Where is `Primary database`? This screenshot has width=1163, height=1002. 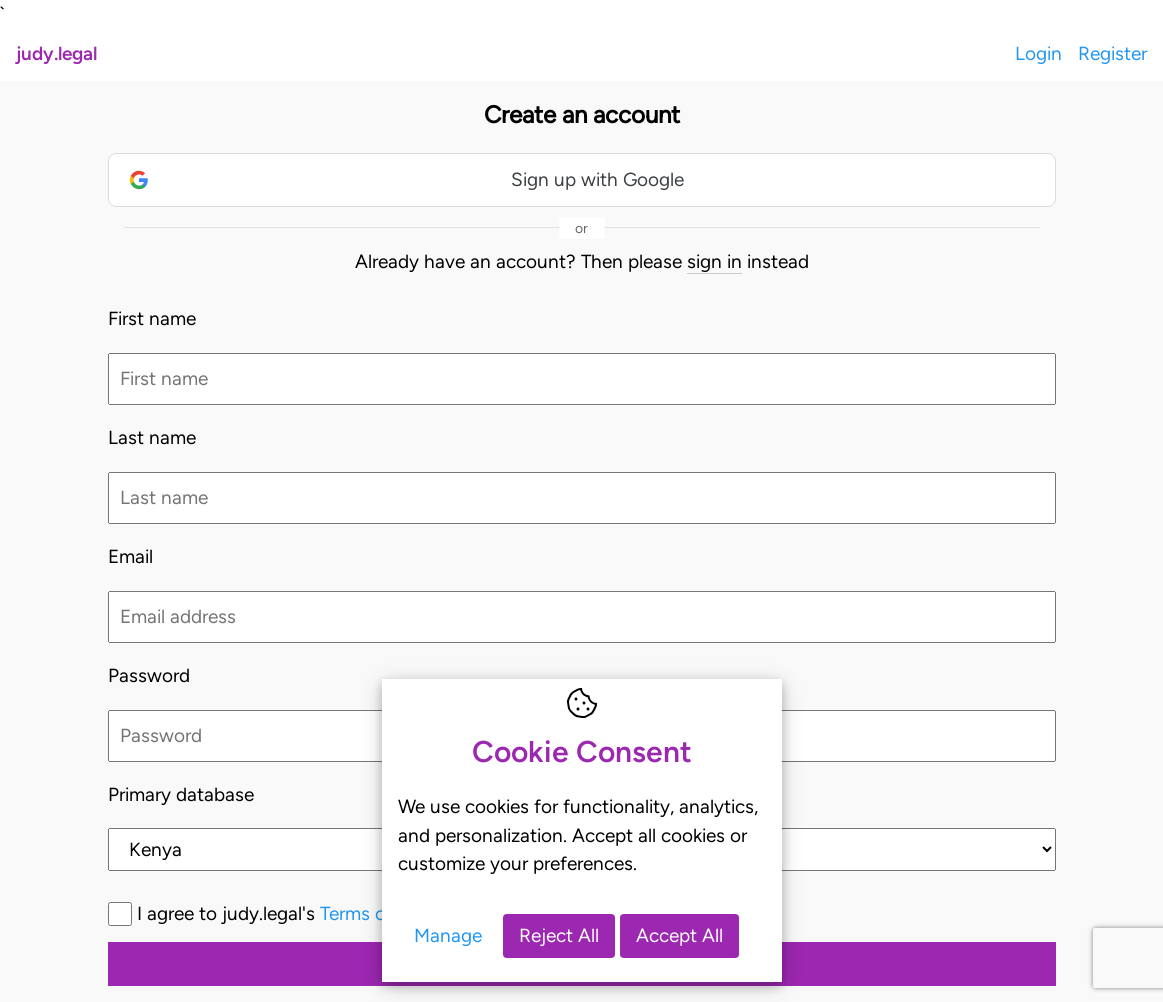 Primary database is located at coordinates (181, 794).